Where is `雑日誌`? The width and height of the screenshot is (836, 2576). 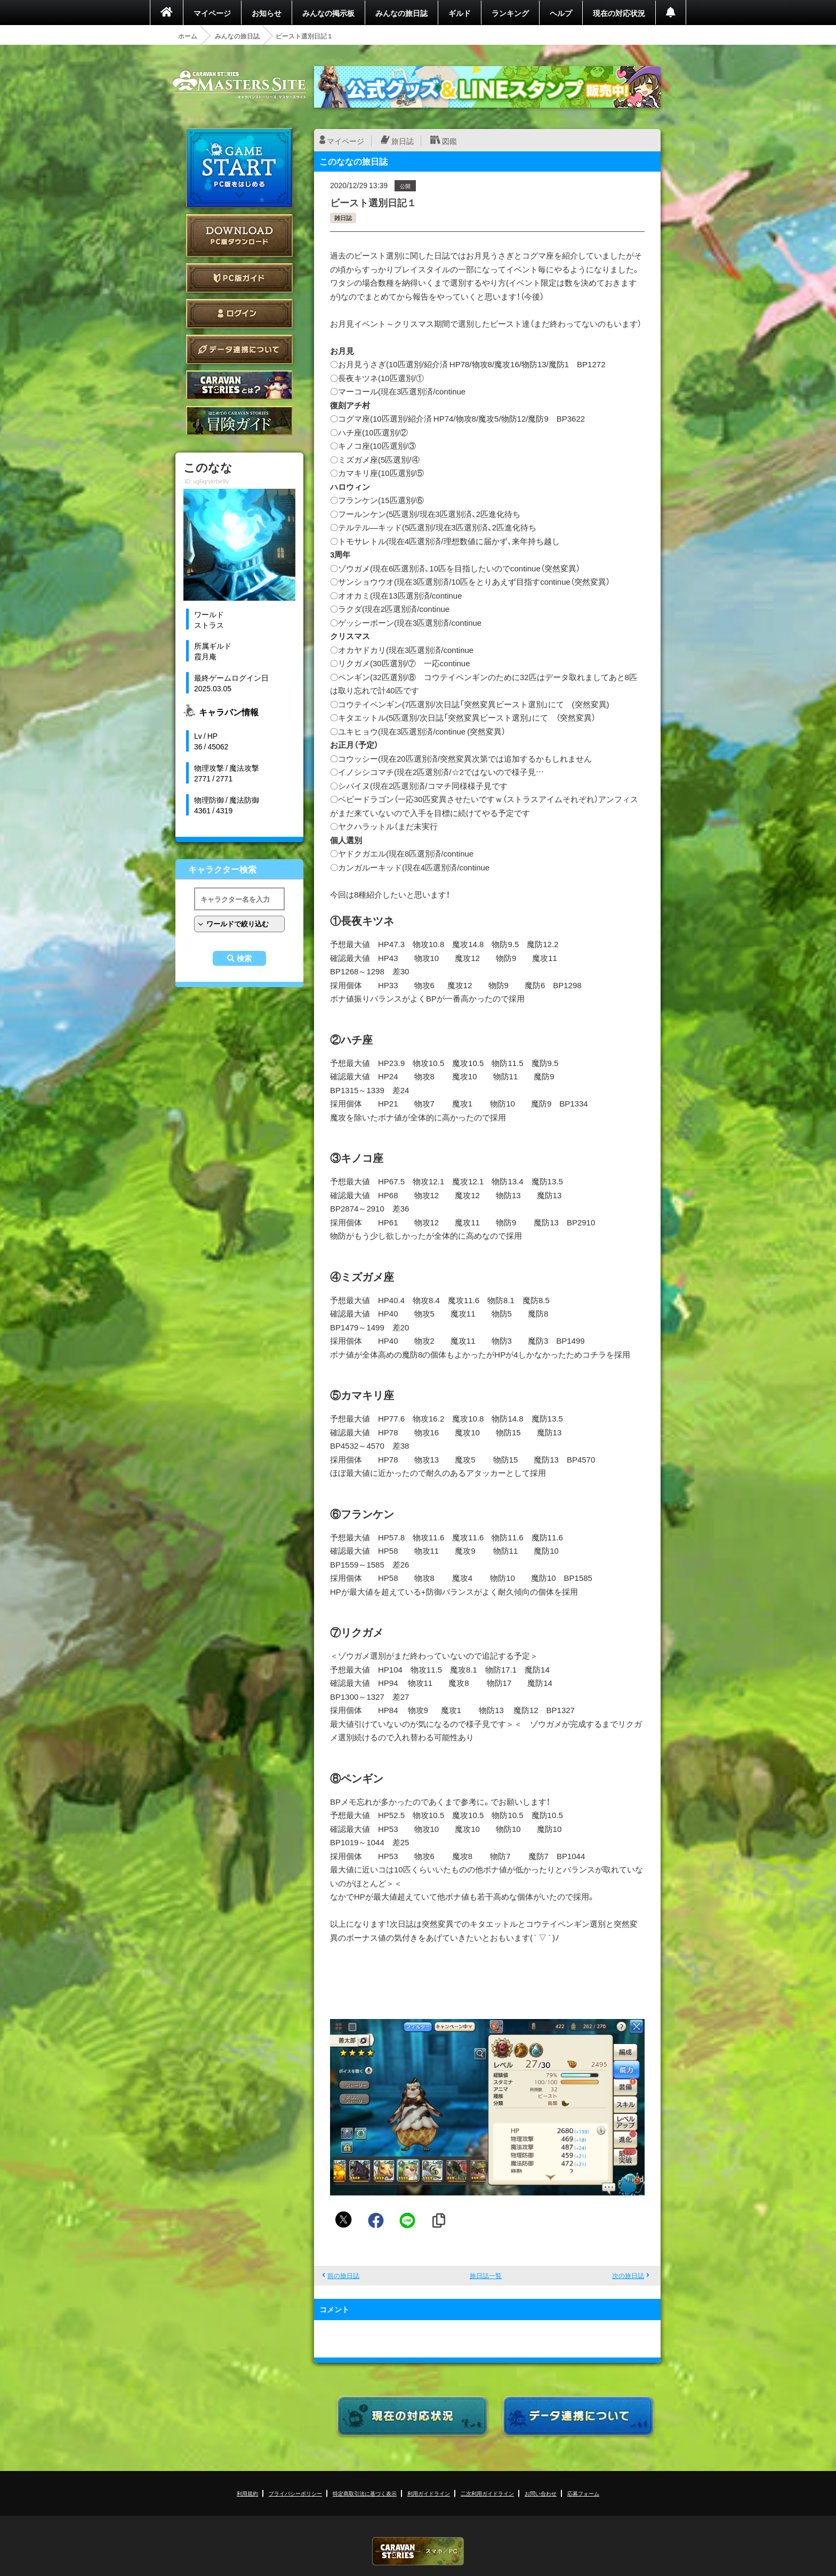
雑日誌 is located at coordinates (343, 217).